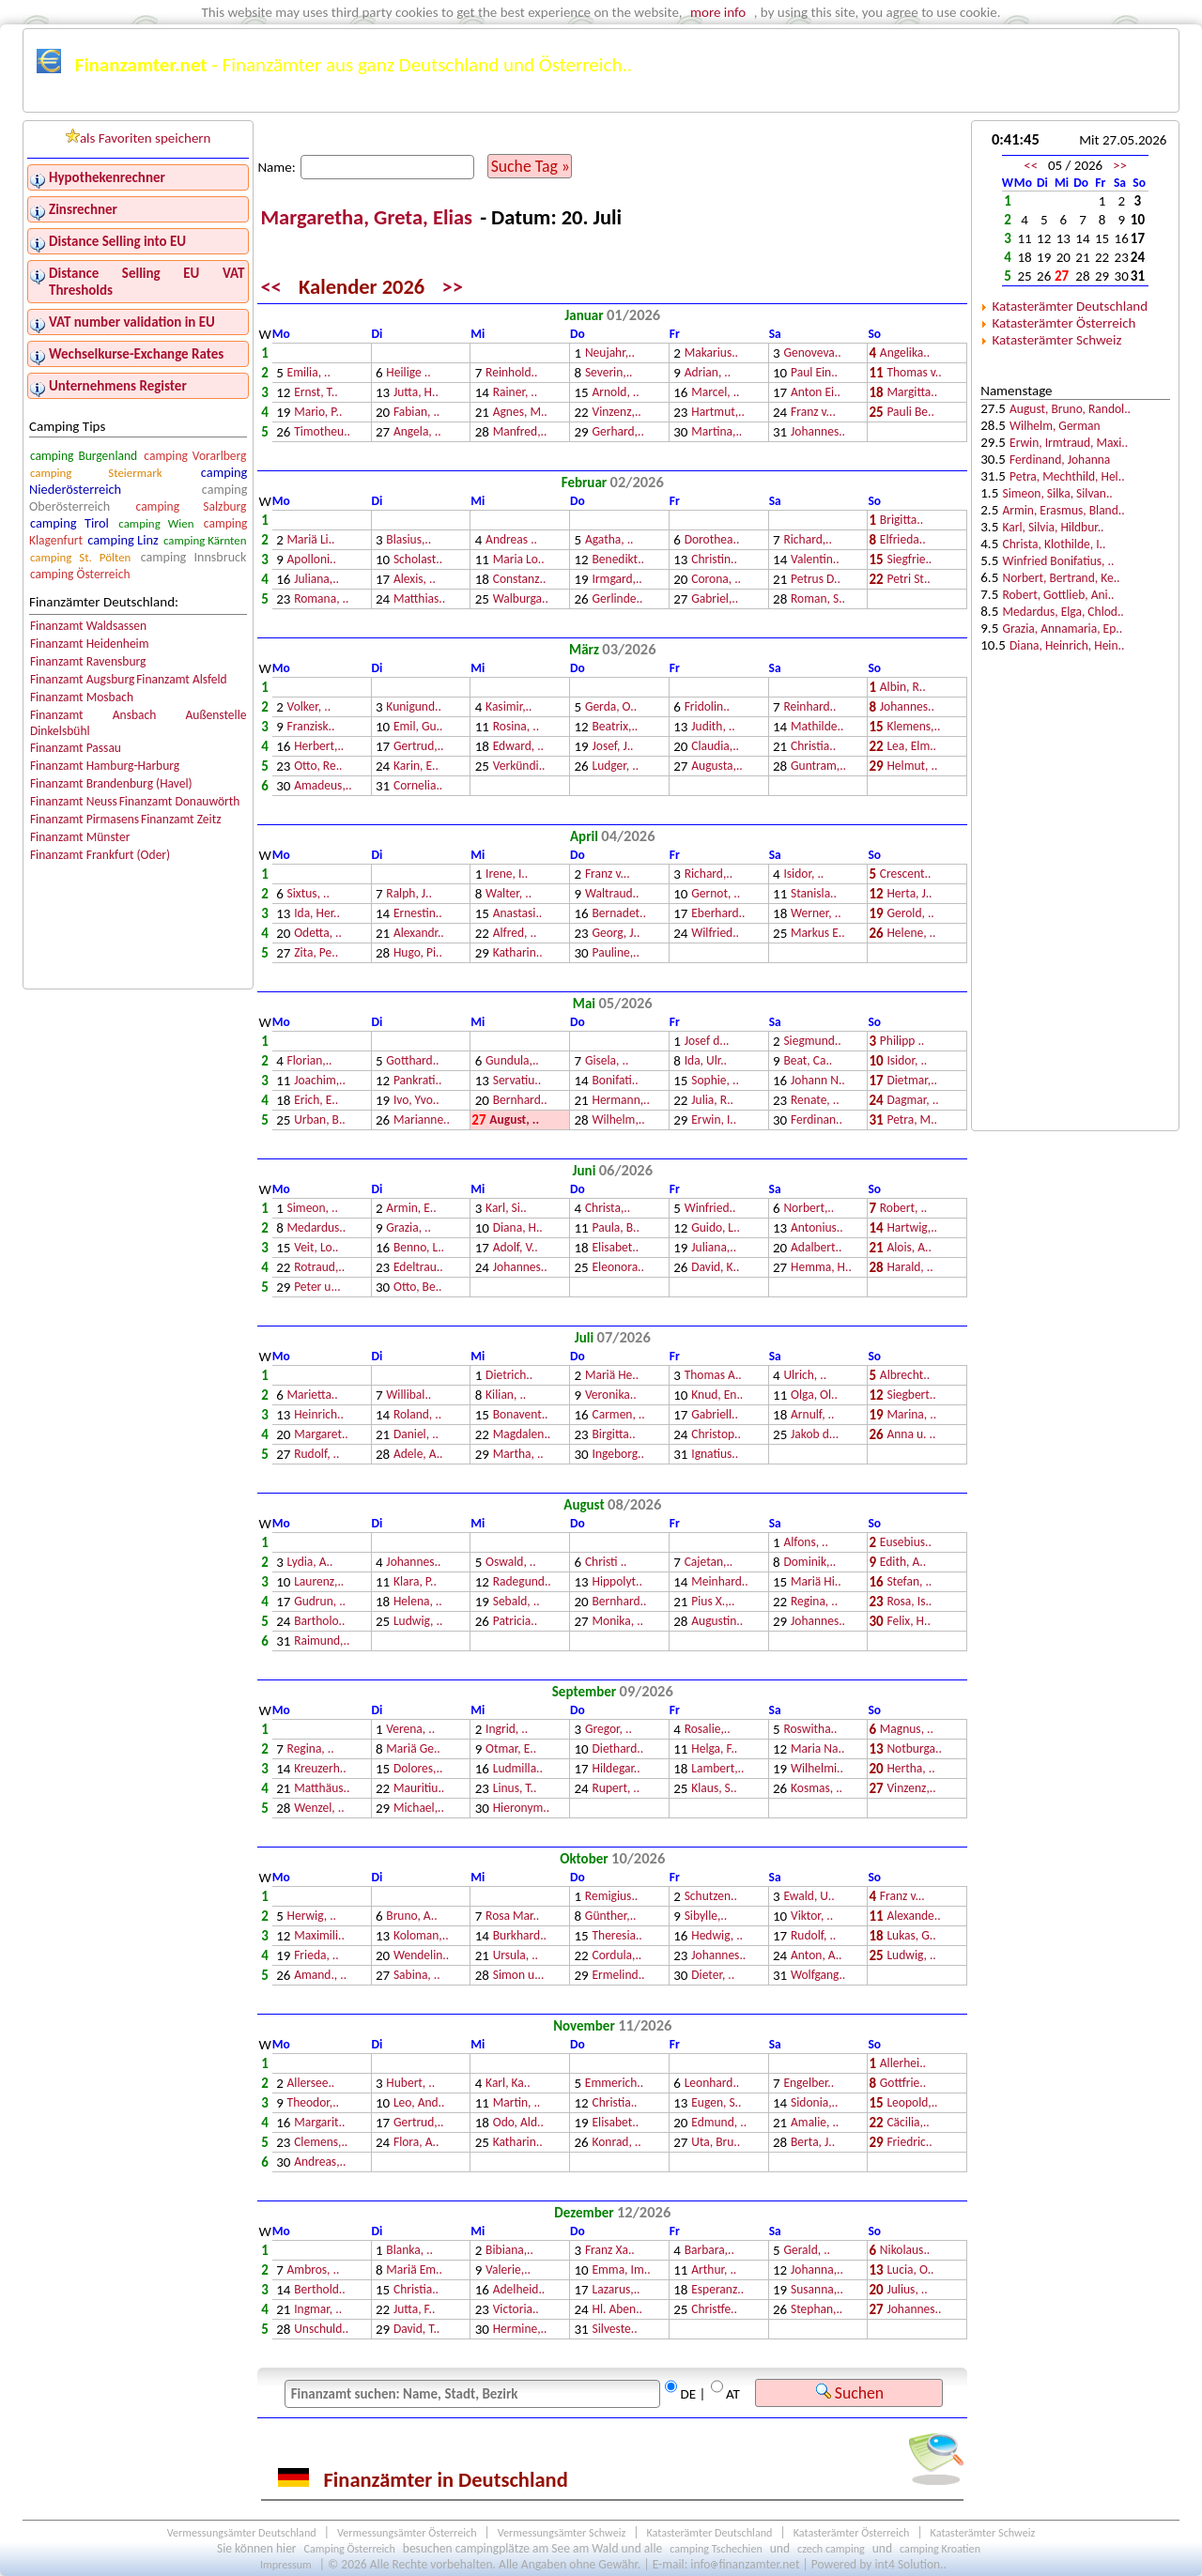 This screenshot has height=2576, width=1202. I want to click on Distance Selling EU VAT Thresholds, so click(146, 282).